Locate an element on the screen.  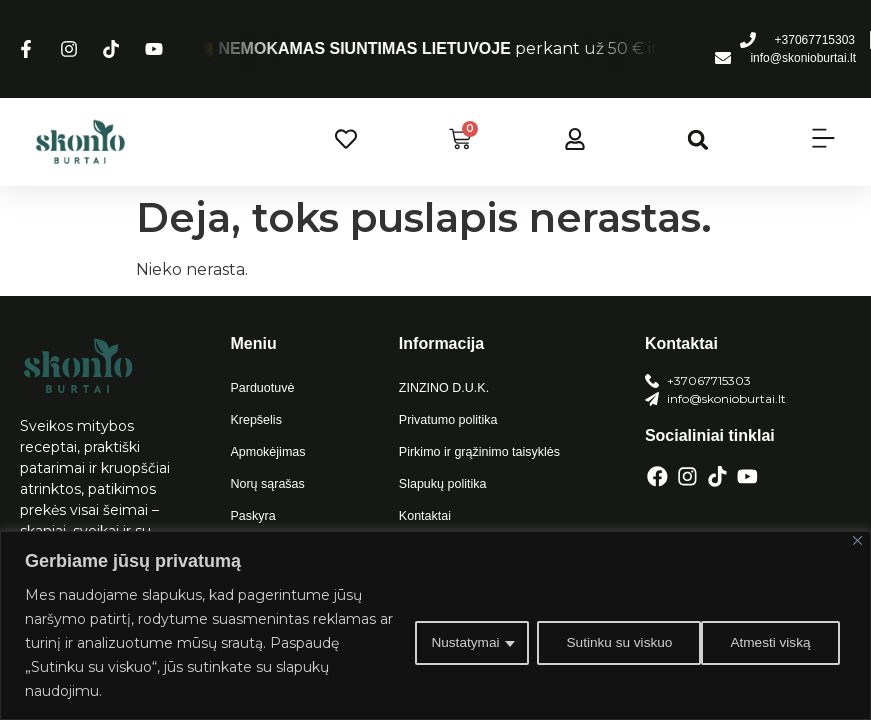
Parduotuvė is located at coordinates (260, 388).